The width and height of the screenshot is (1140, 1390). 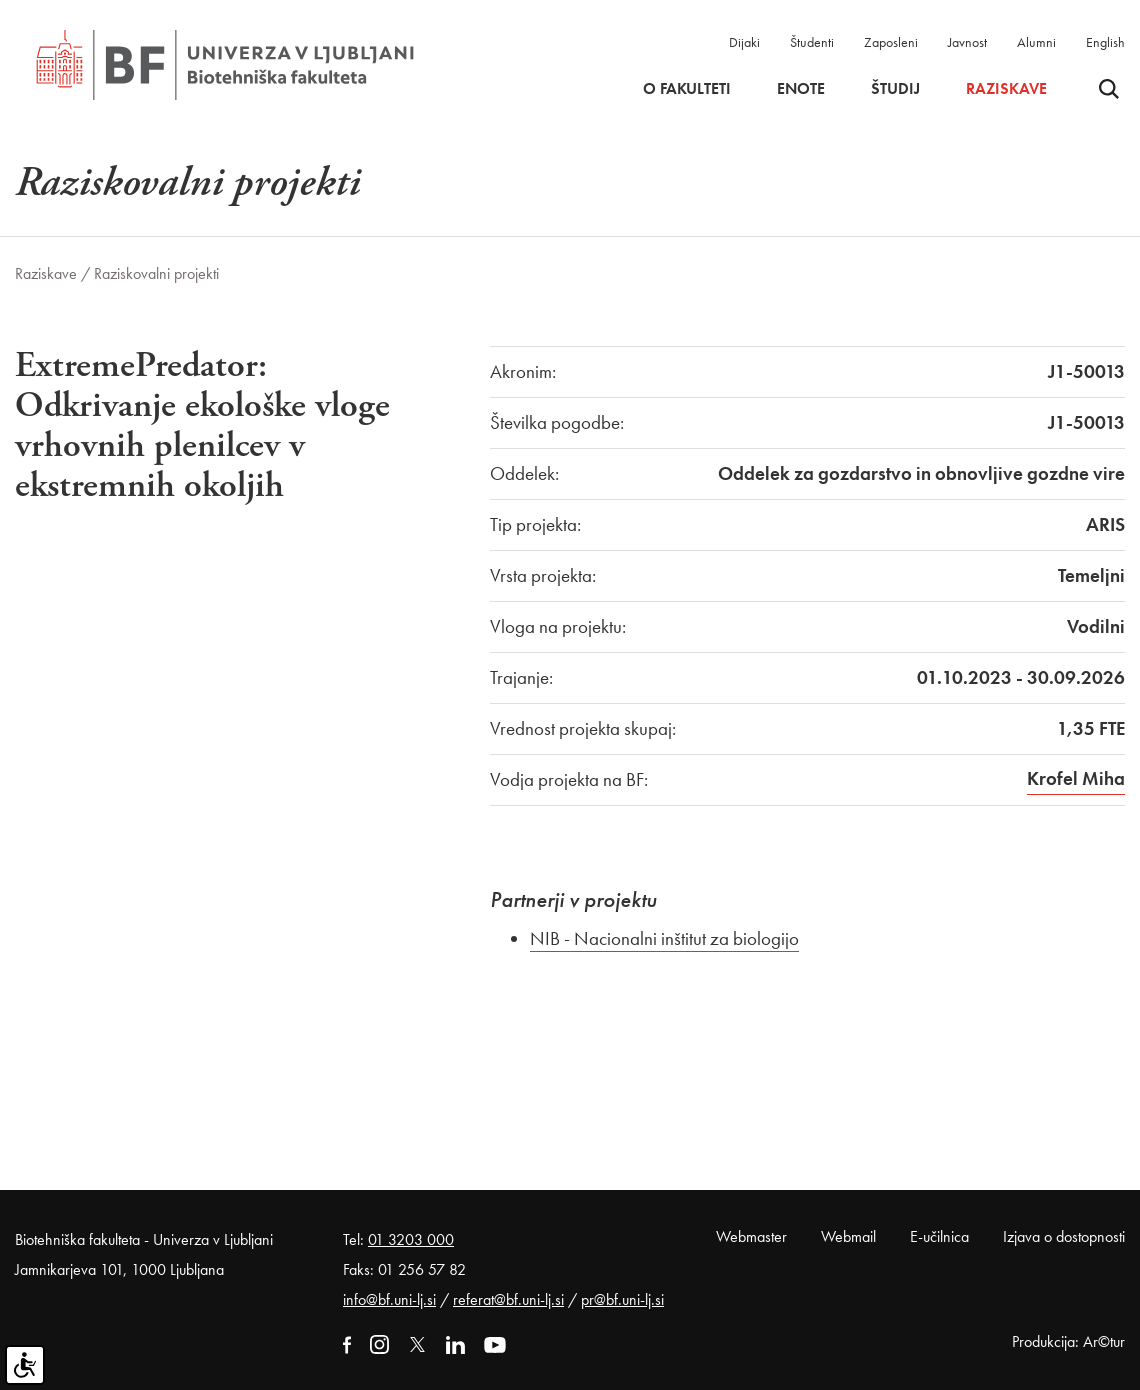 What do you see at coordinates (687, 89) in the screenshot?
I see `O fakulteti [button]` at bounding box center [687, 89].